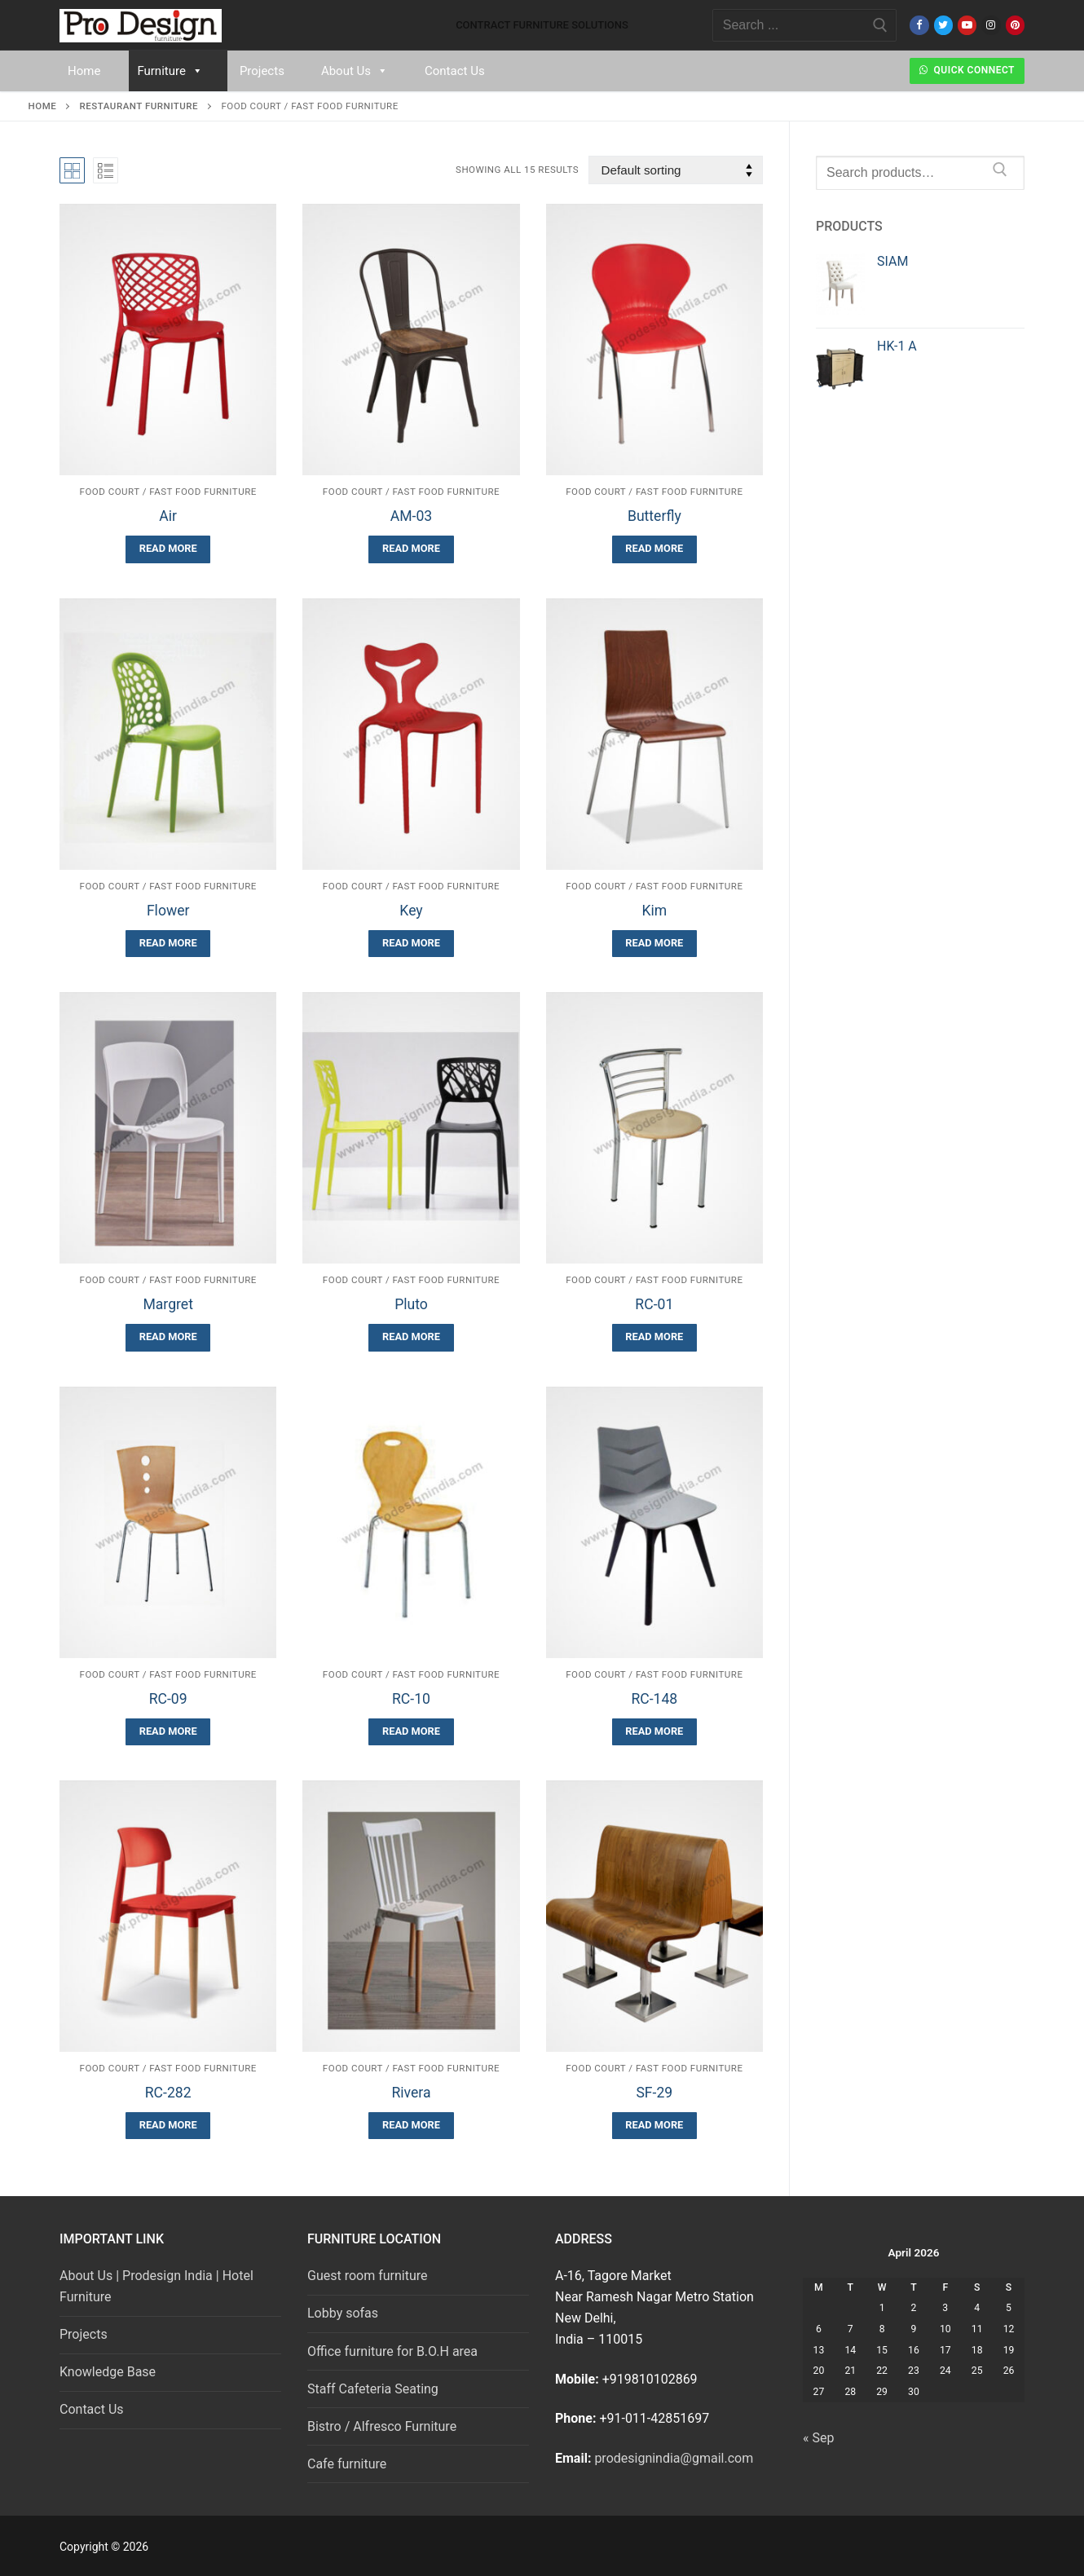 Image resolution: width=1084 pixels, height=2576 pixels. I want to click on [Read more about “RC-09”], so click(168, 1731).